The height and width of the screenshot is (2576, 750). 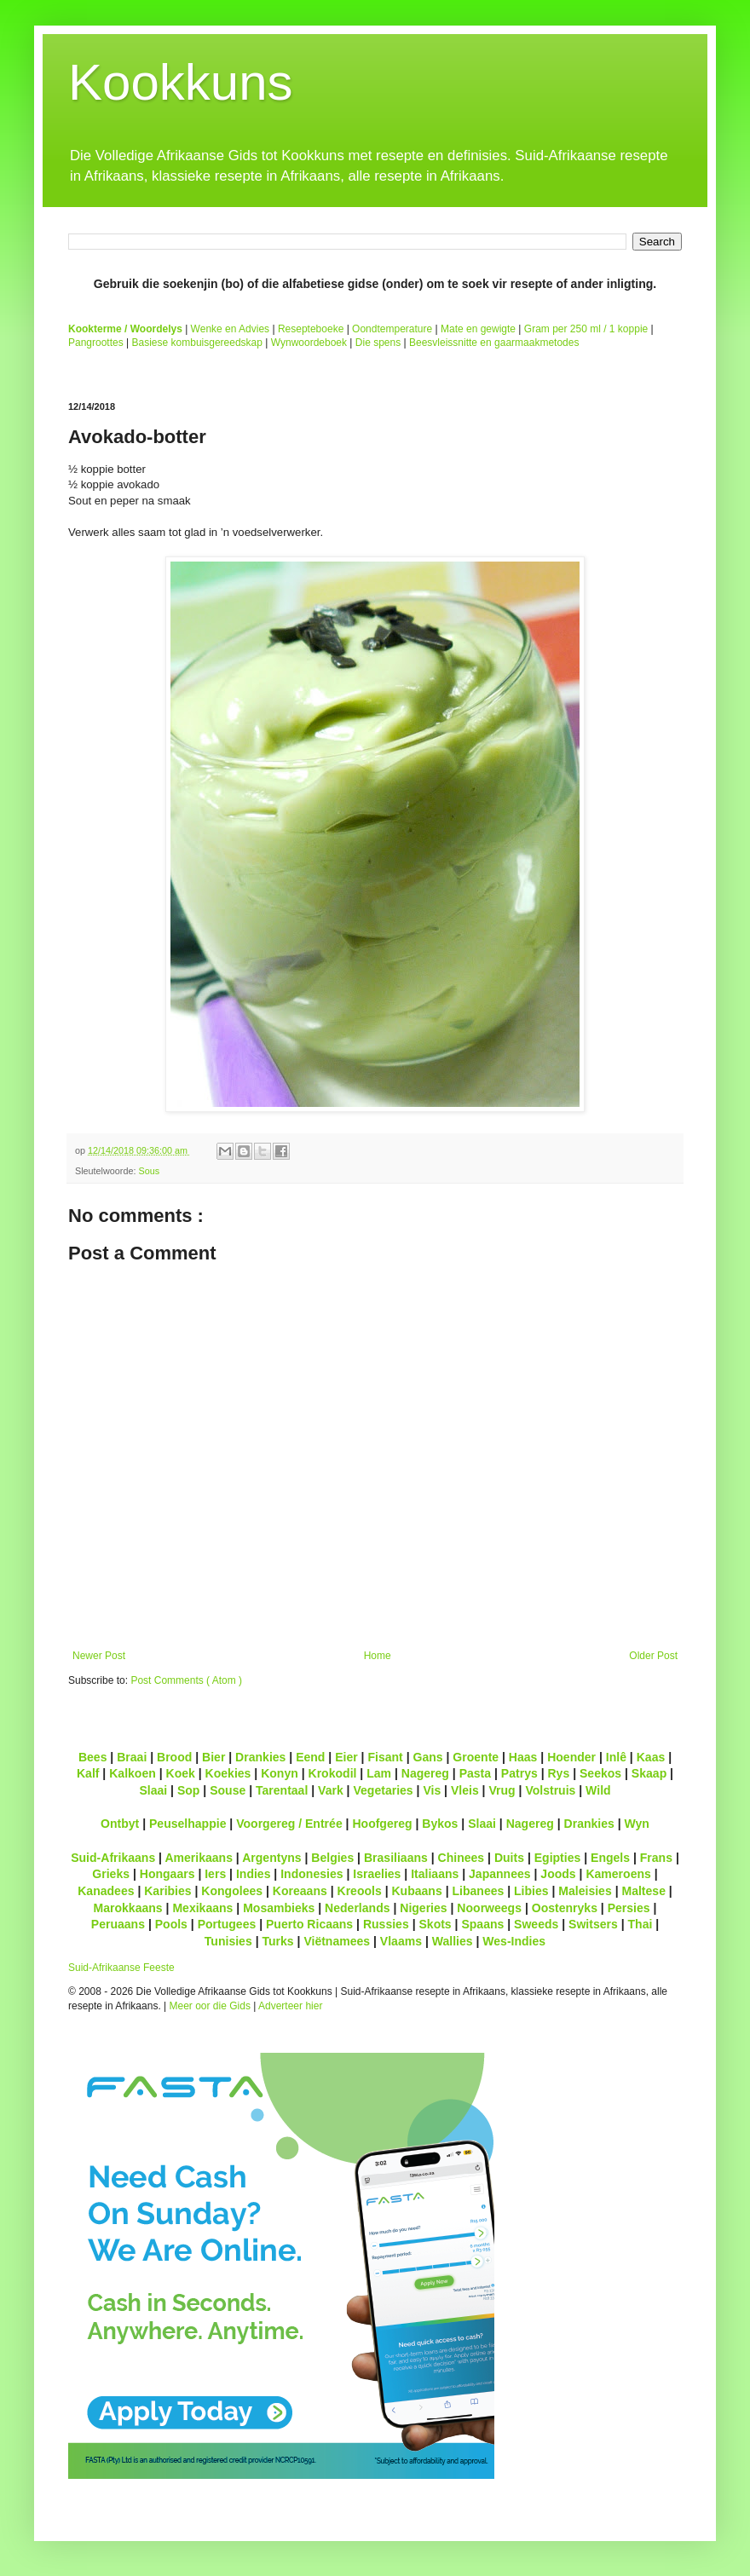 I want to click on Nigeries, so click(x=423, y=1908).